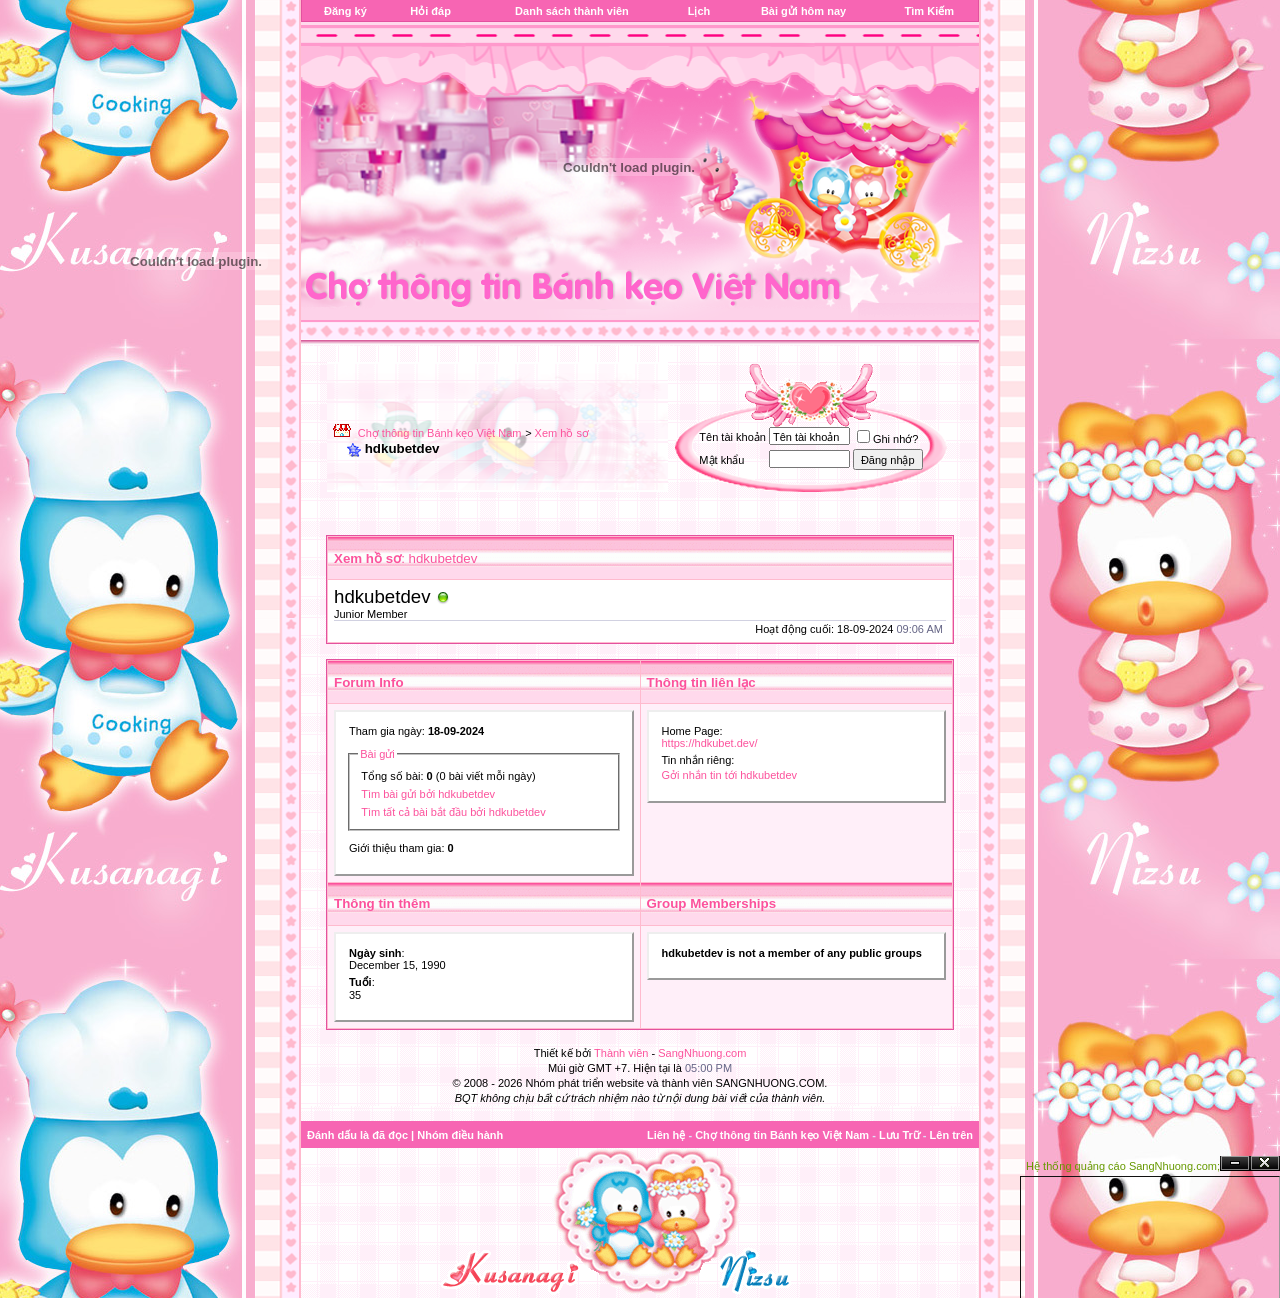 Image resolution: width=1280 pixels, height=1298 pixels. What do you see at coordinates (572, 11) in the screenshot?
I see `Danh sách thành viên` at bounding box center [572, 11].